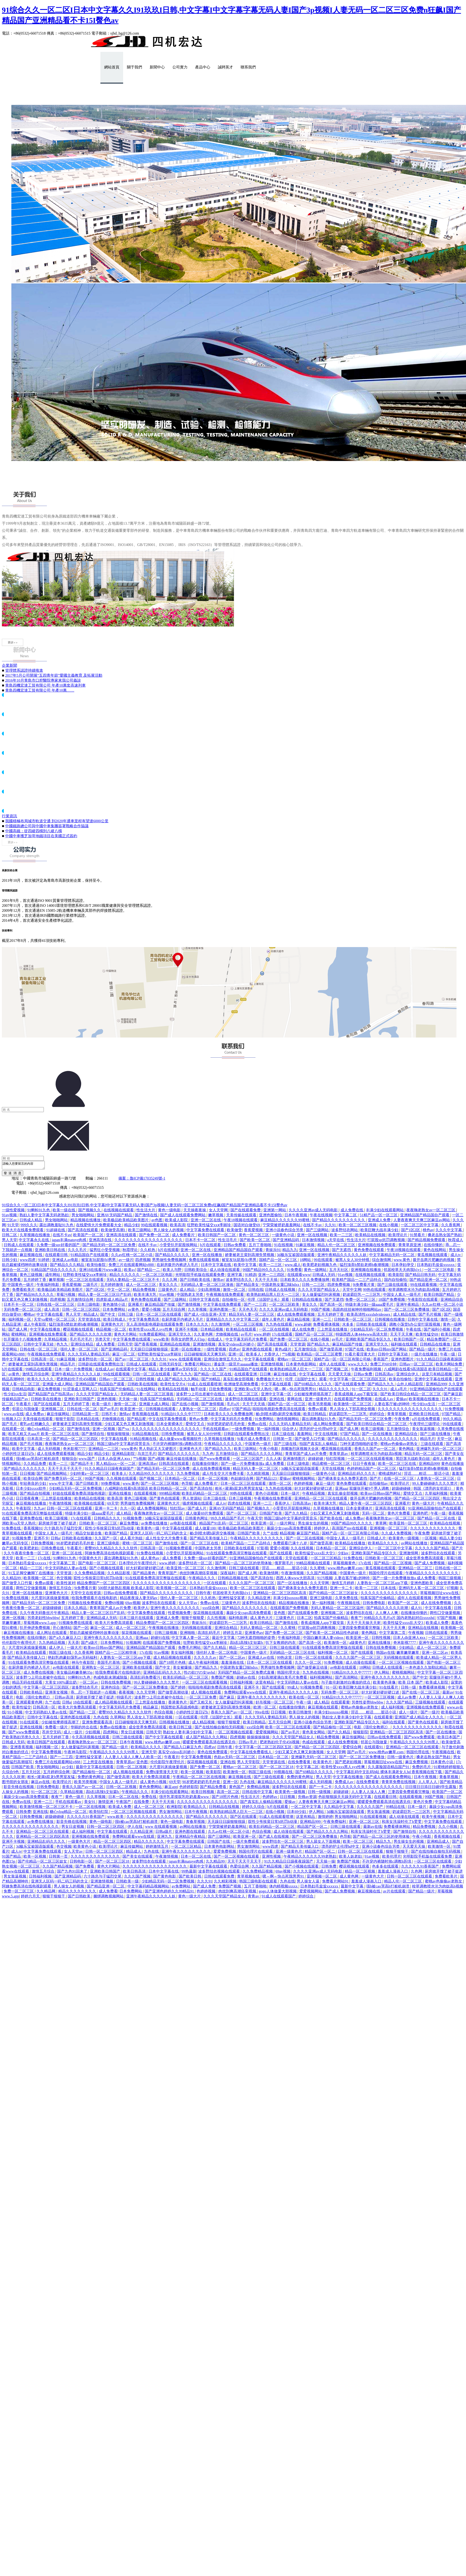 This screenshot has height=2576, width=466. Describe the element at coordinates (81, 1863) in the screenshot. I see `日韩电影一区` at that location.